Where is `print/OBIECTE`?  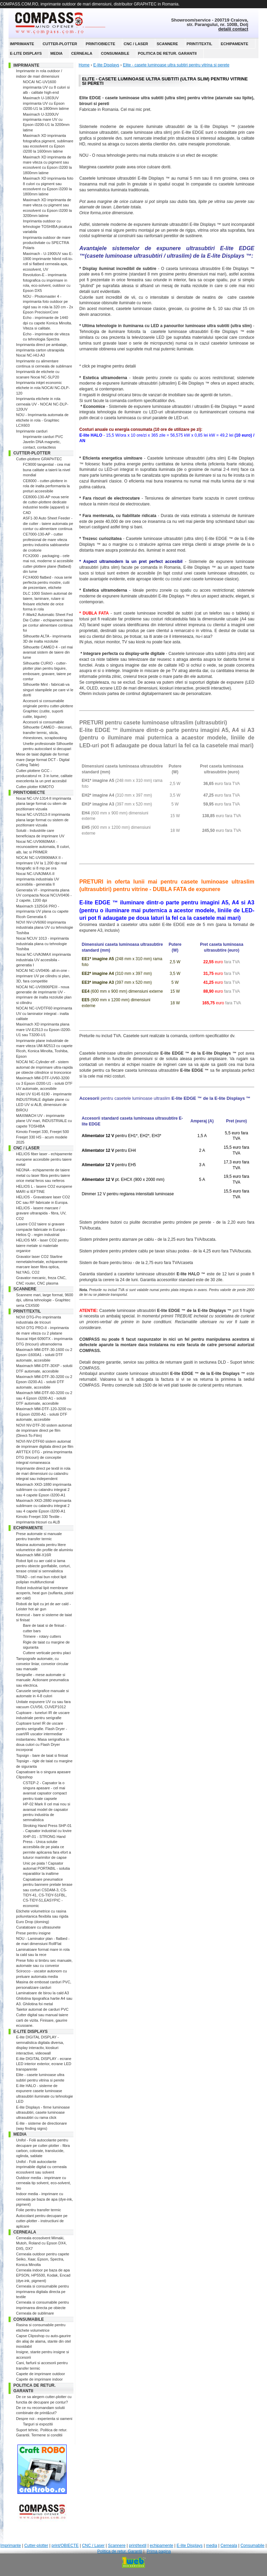 print/OBIECTE is located at coordinates (100, 44).